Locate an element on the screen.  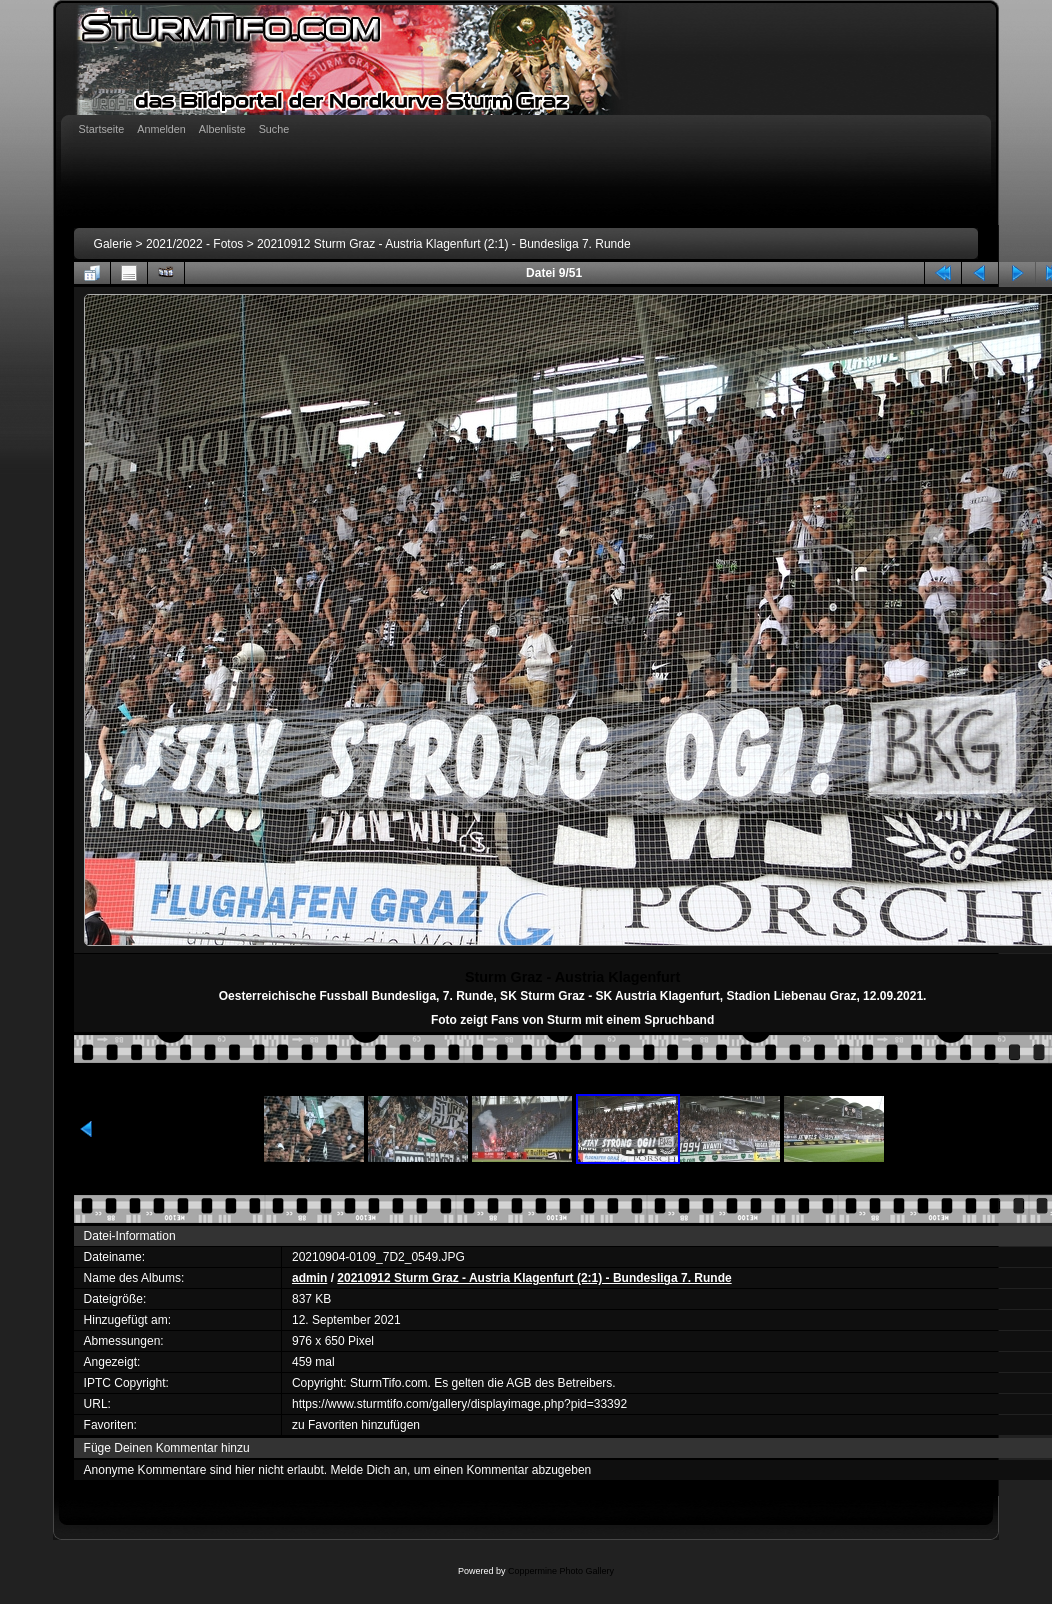
Melde Dich an is located at coordinates (368, 1470).